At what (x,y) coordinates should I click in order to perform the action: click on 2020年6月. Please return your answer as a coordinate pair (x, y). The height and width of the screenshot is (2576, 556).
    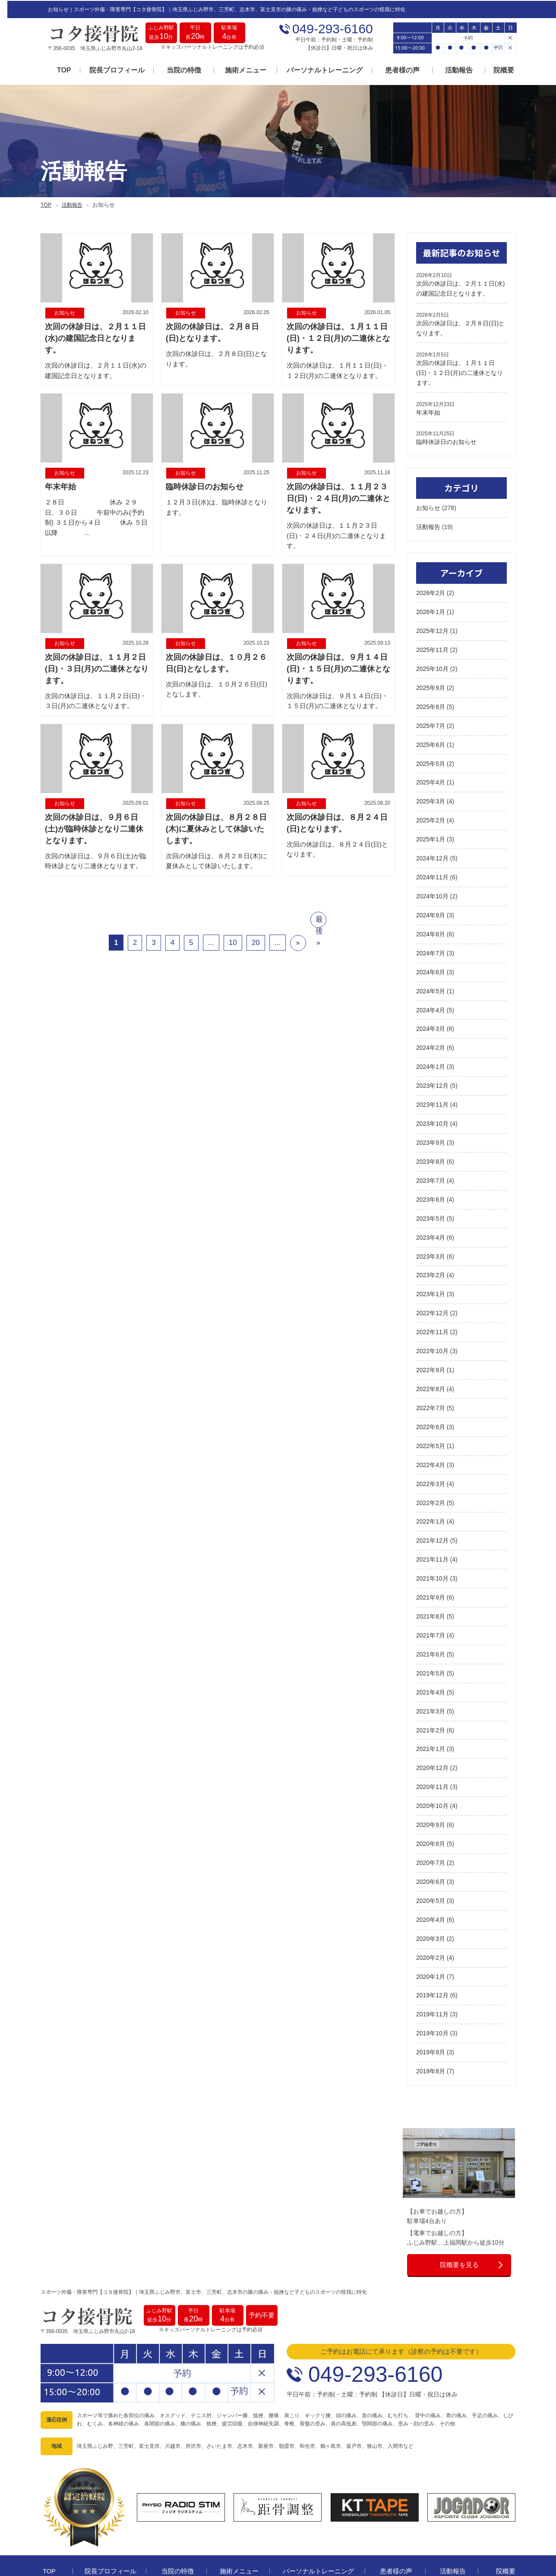
    Looking at the image, I should click on (430, 1862).